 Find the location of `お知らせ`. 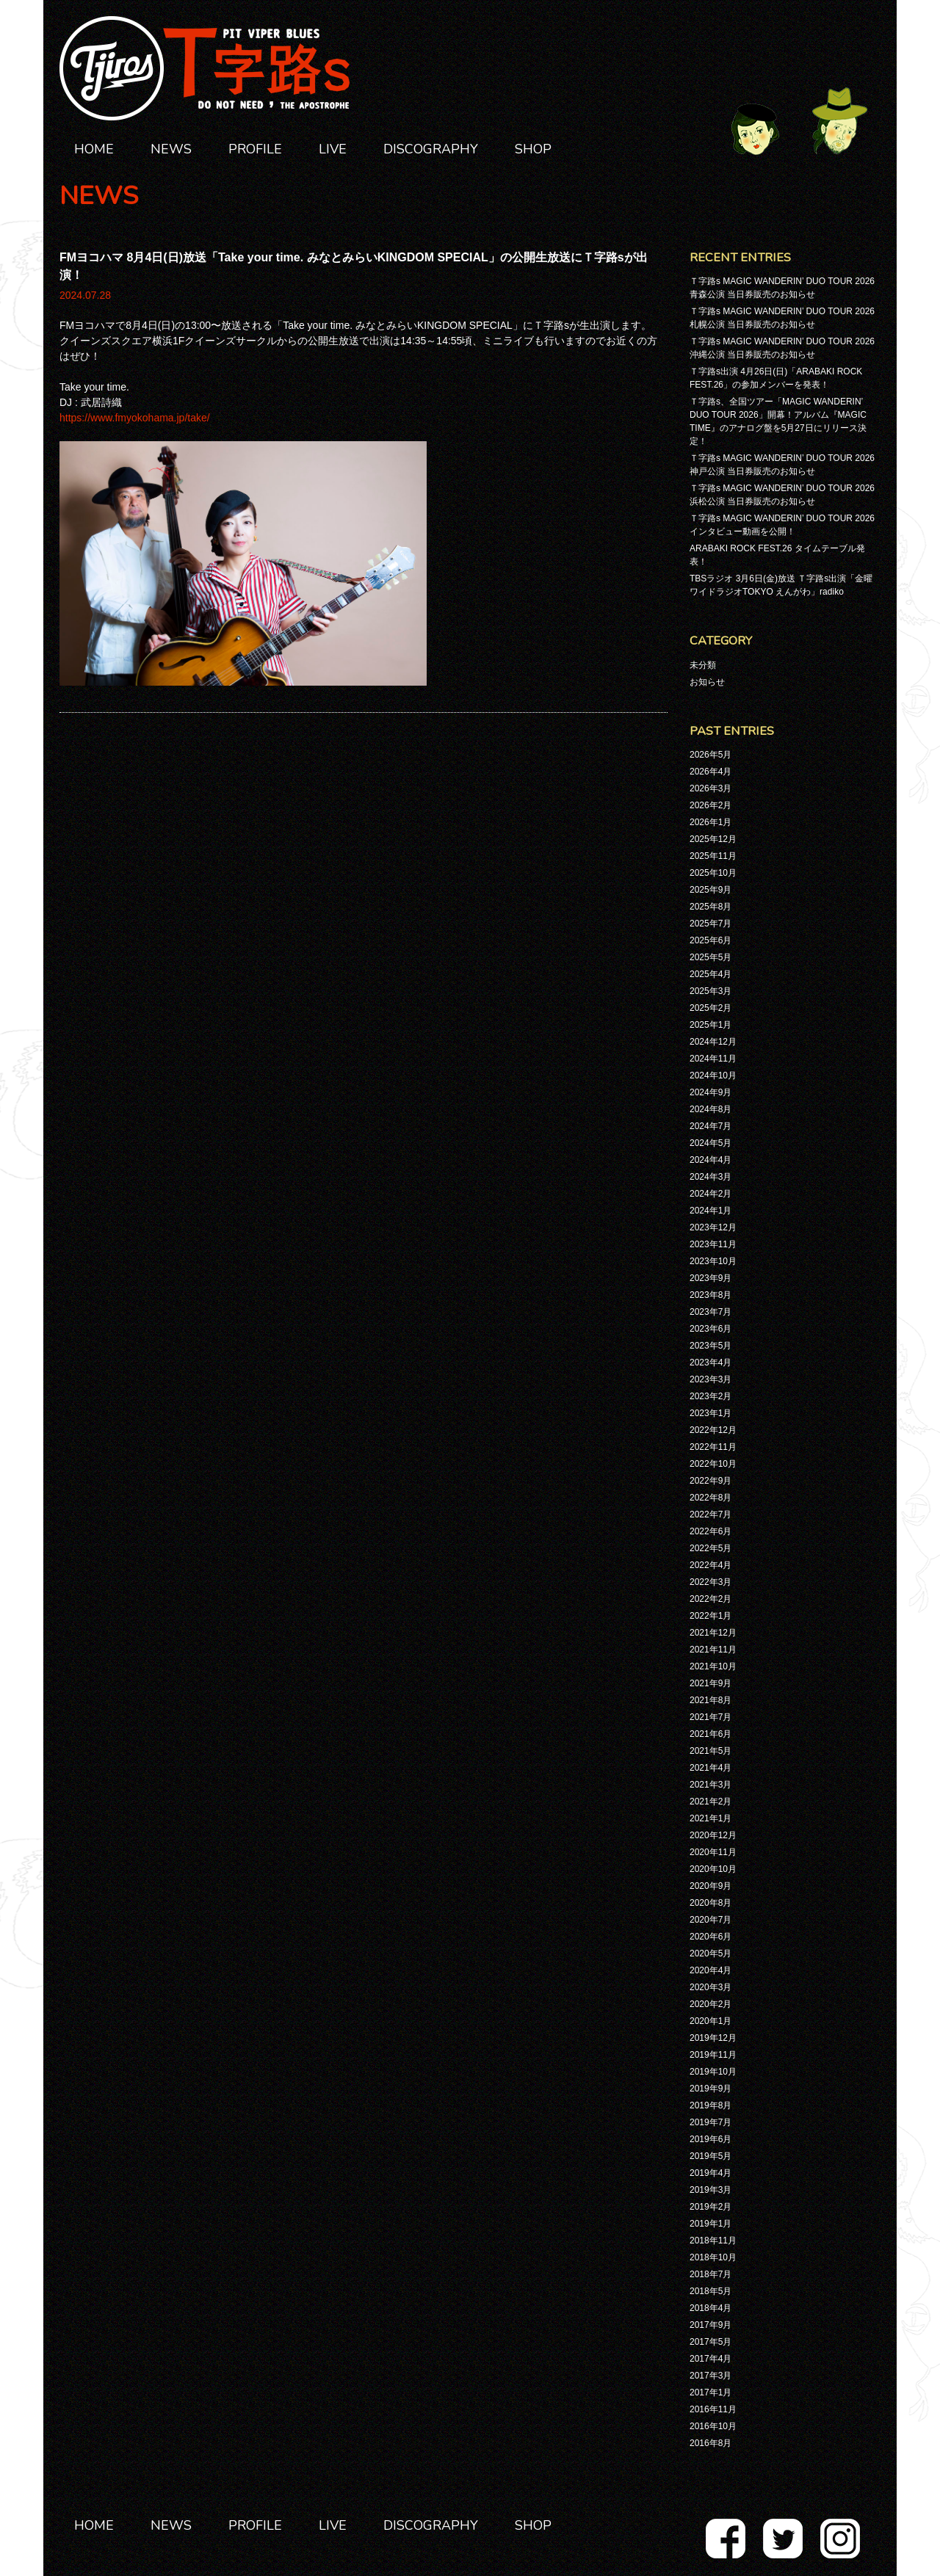

お知らせ is located at coordinates (707, 682).